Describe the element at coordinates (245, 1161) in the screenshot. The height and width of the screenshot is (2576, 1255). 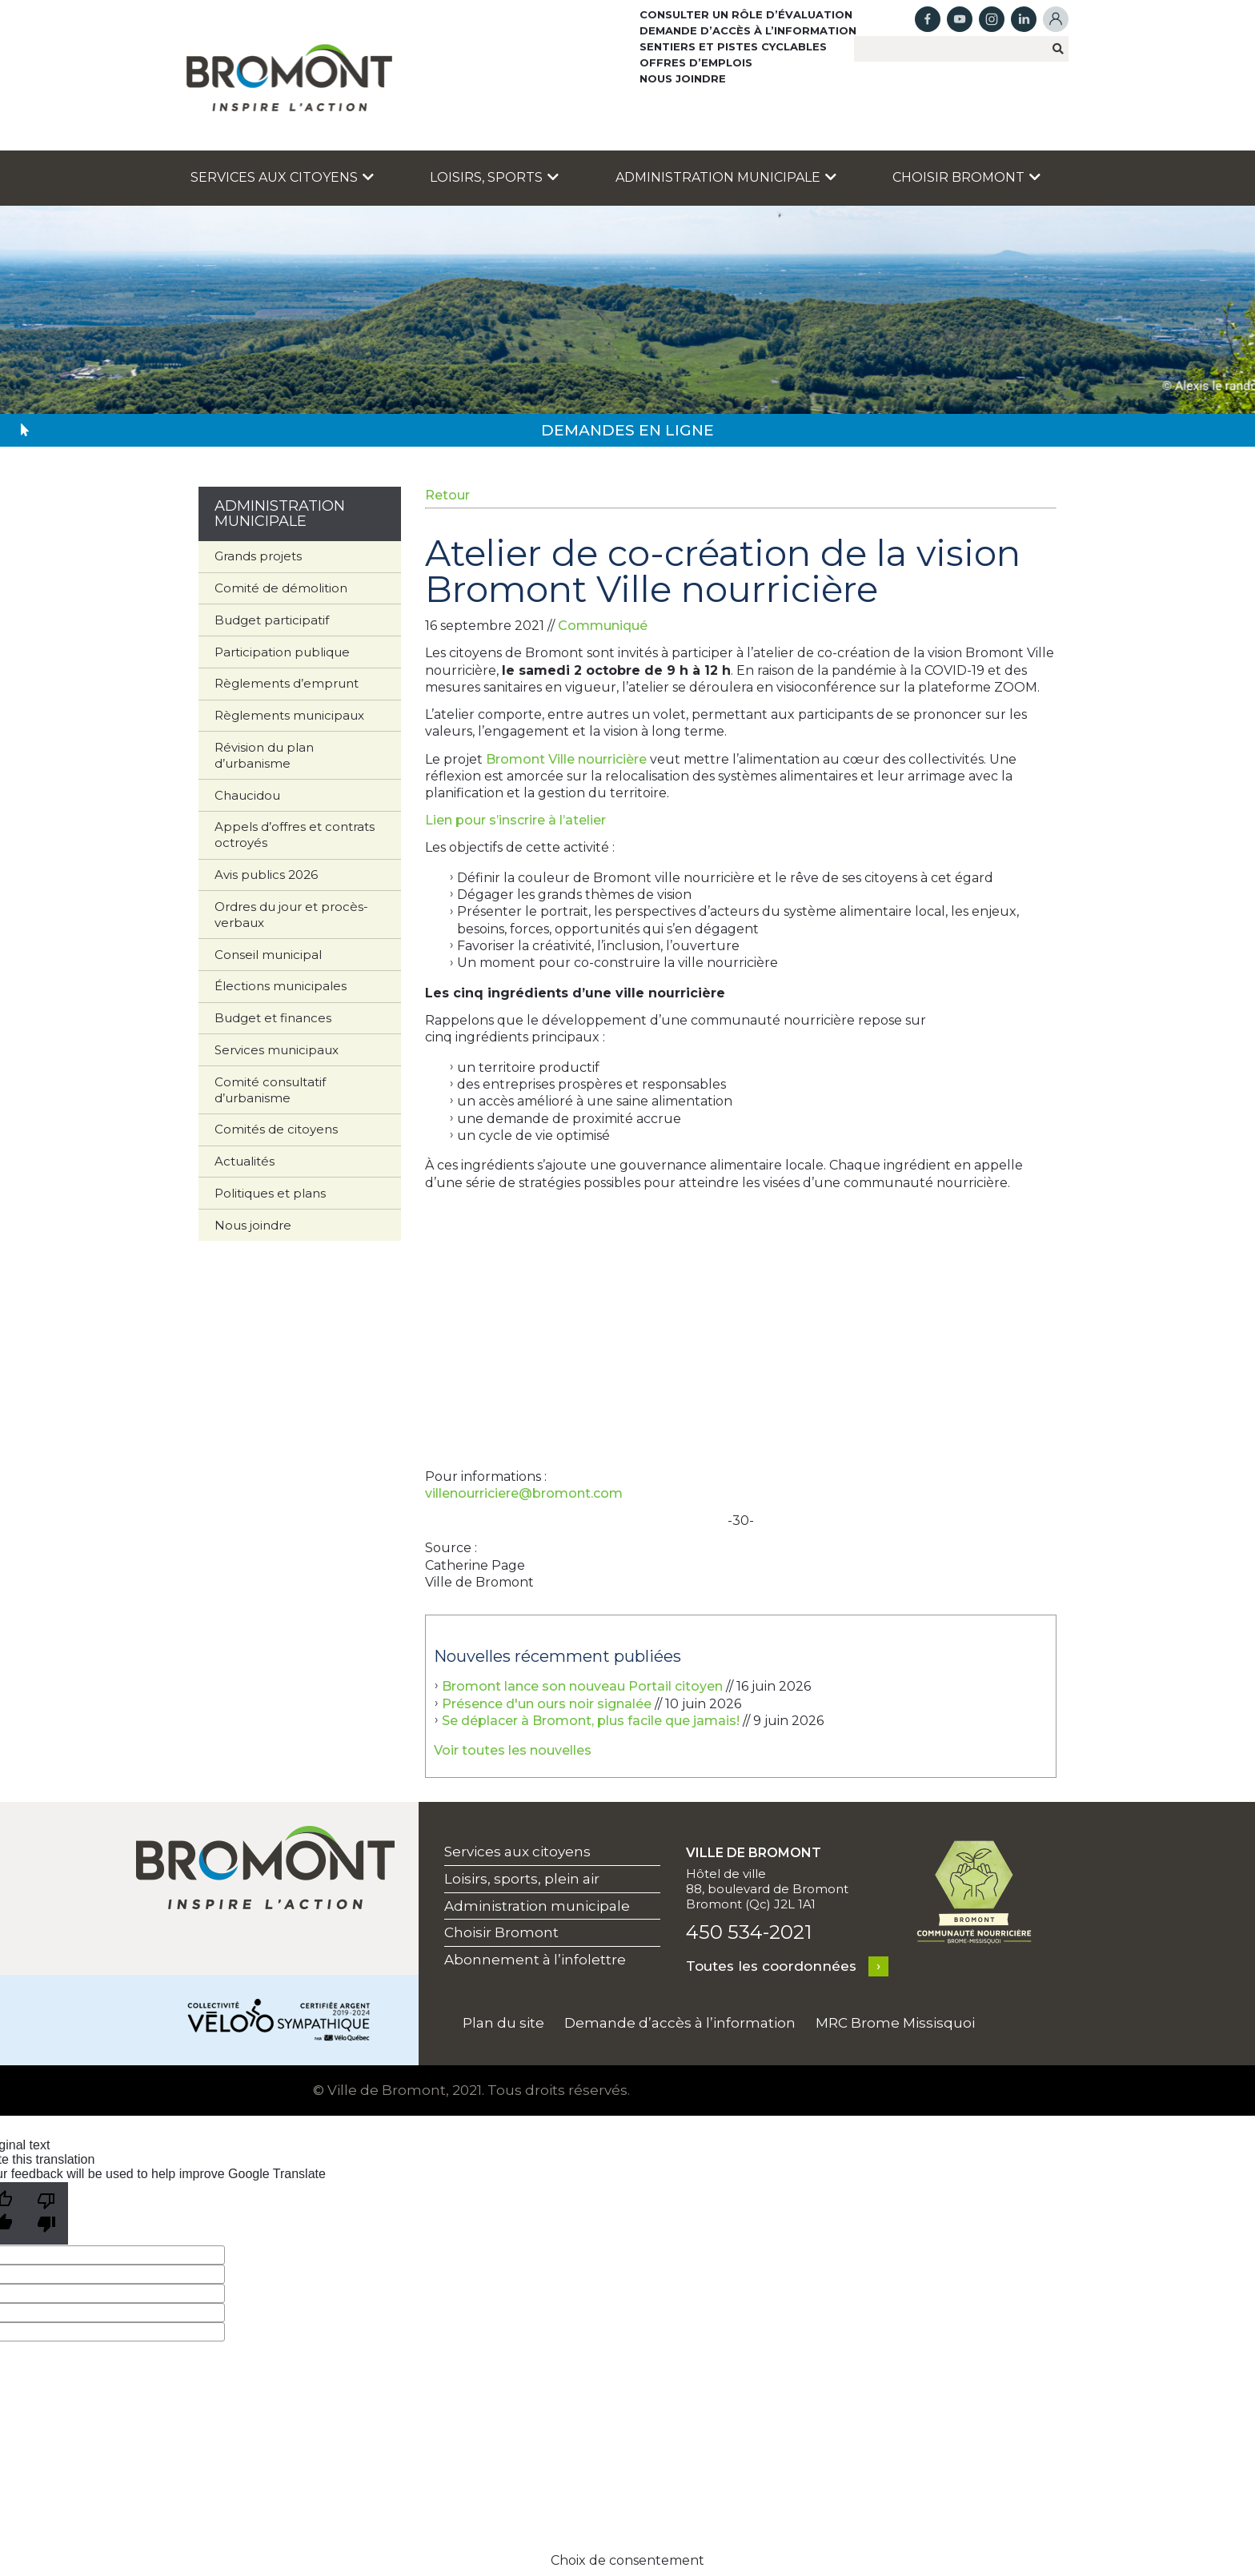
I see `Actualités` at that location.